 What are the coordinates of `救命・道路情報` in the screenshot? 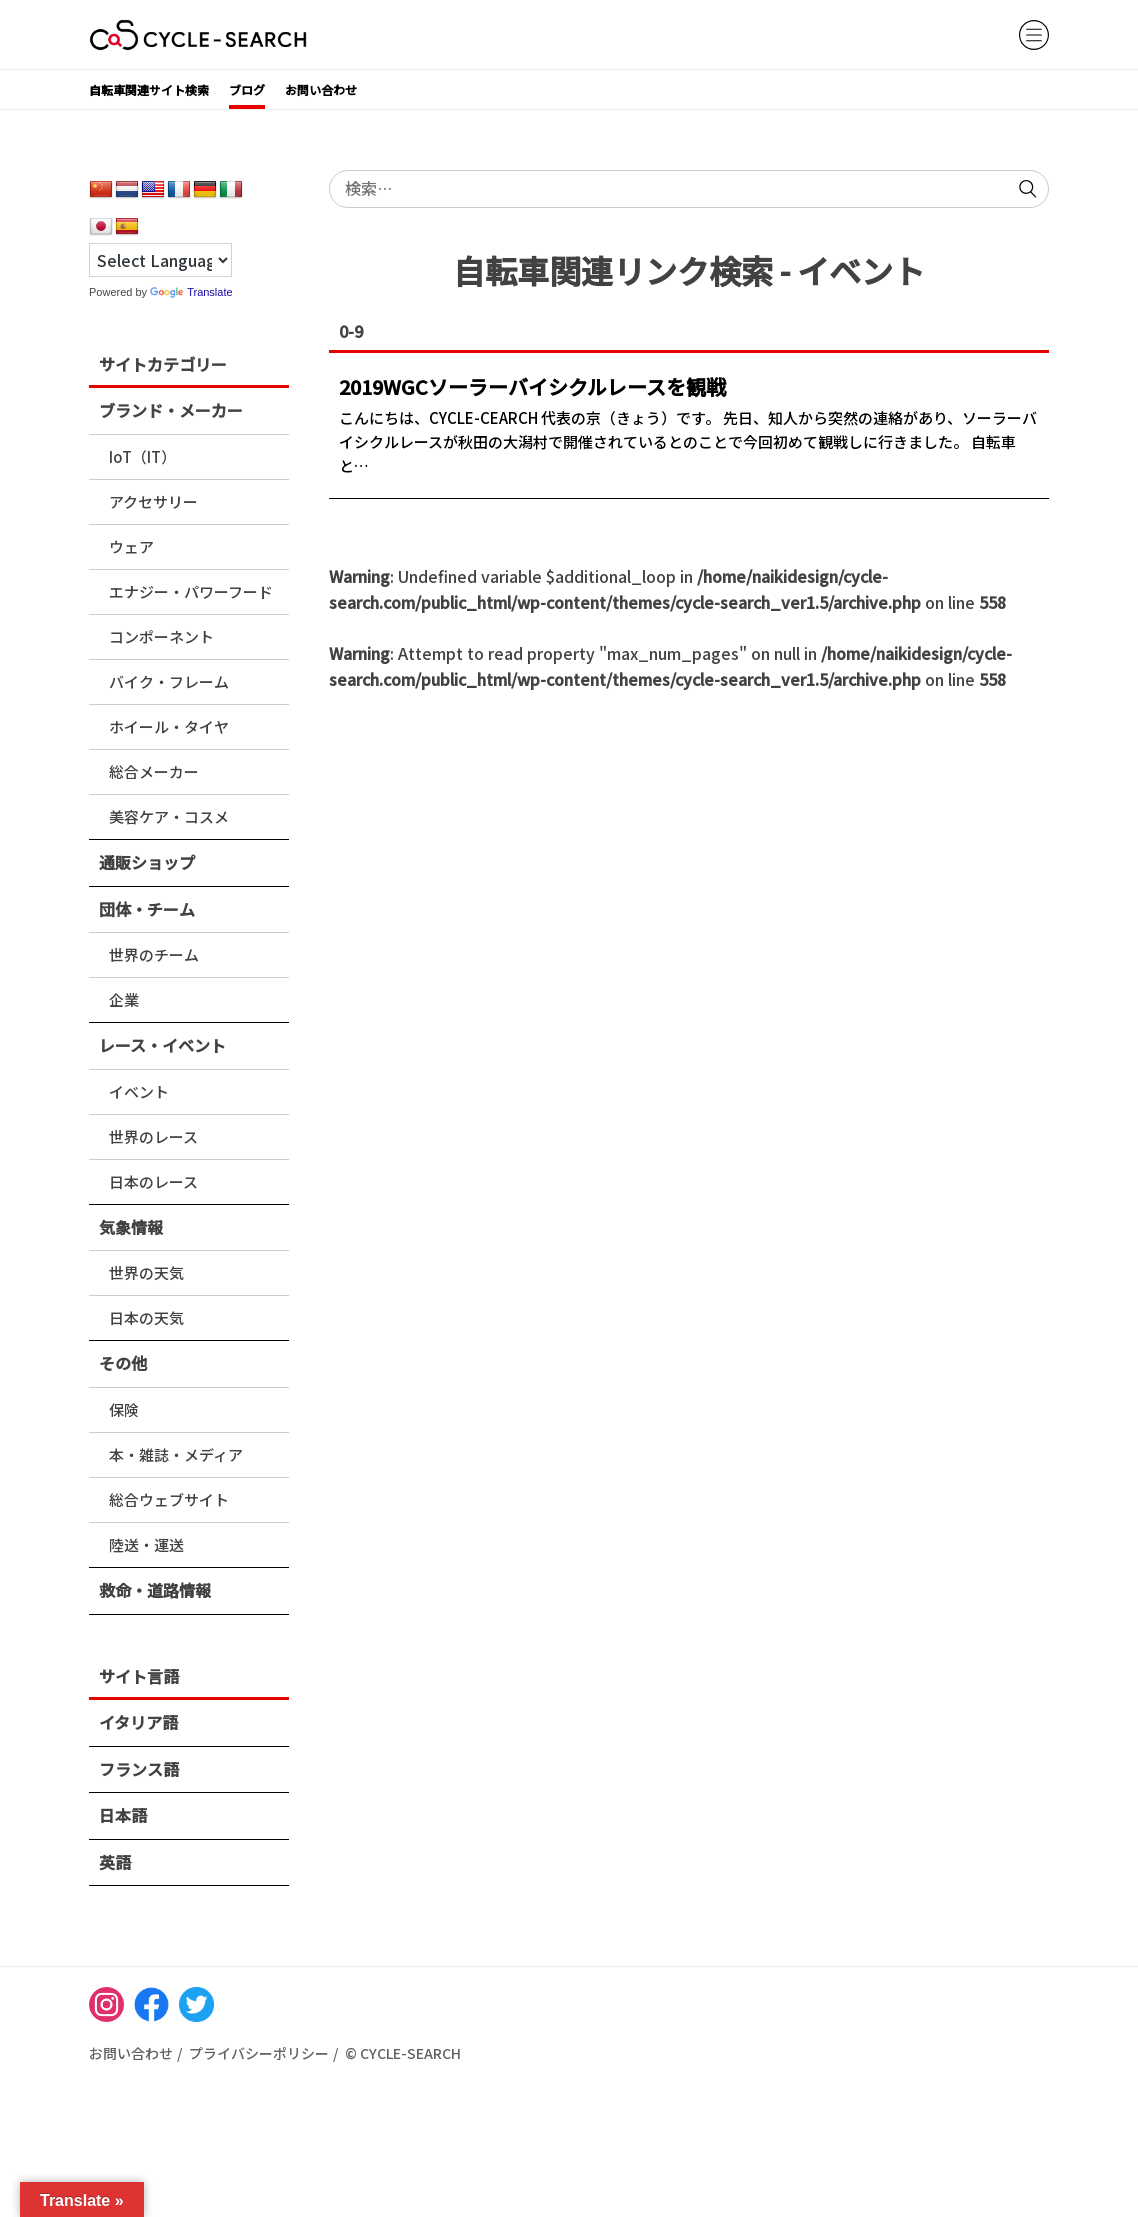 It's located at (155, 1590).